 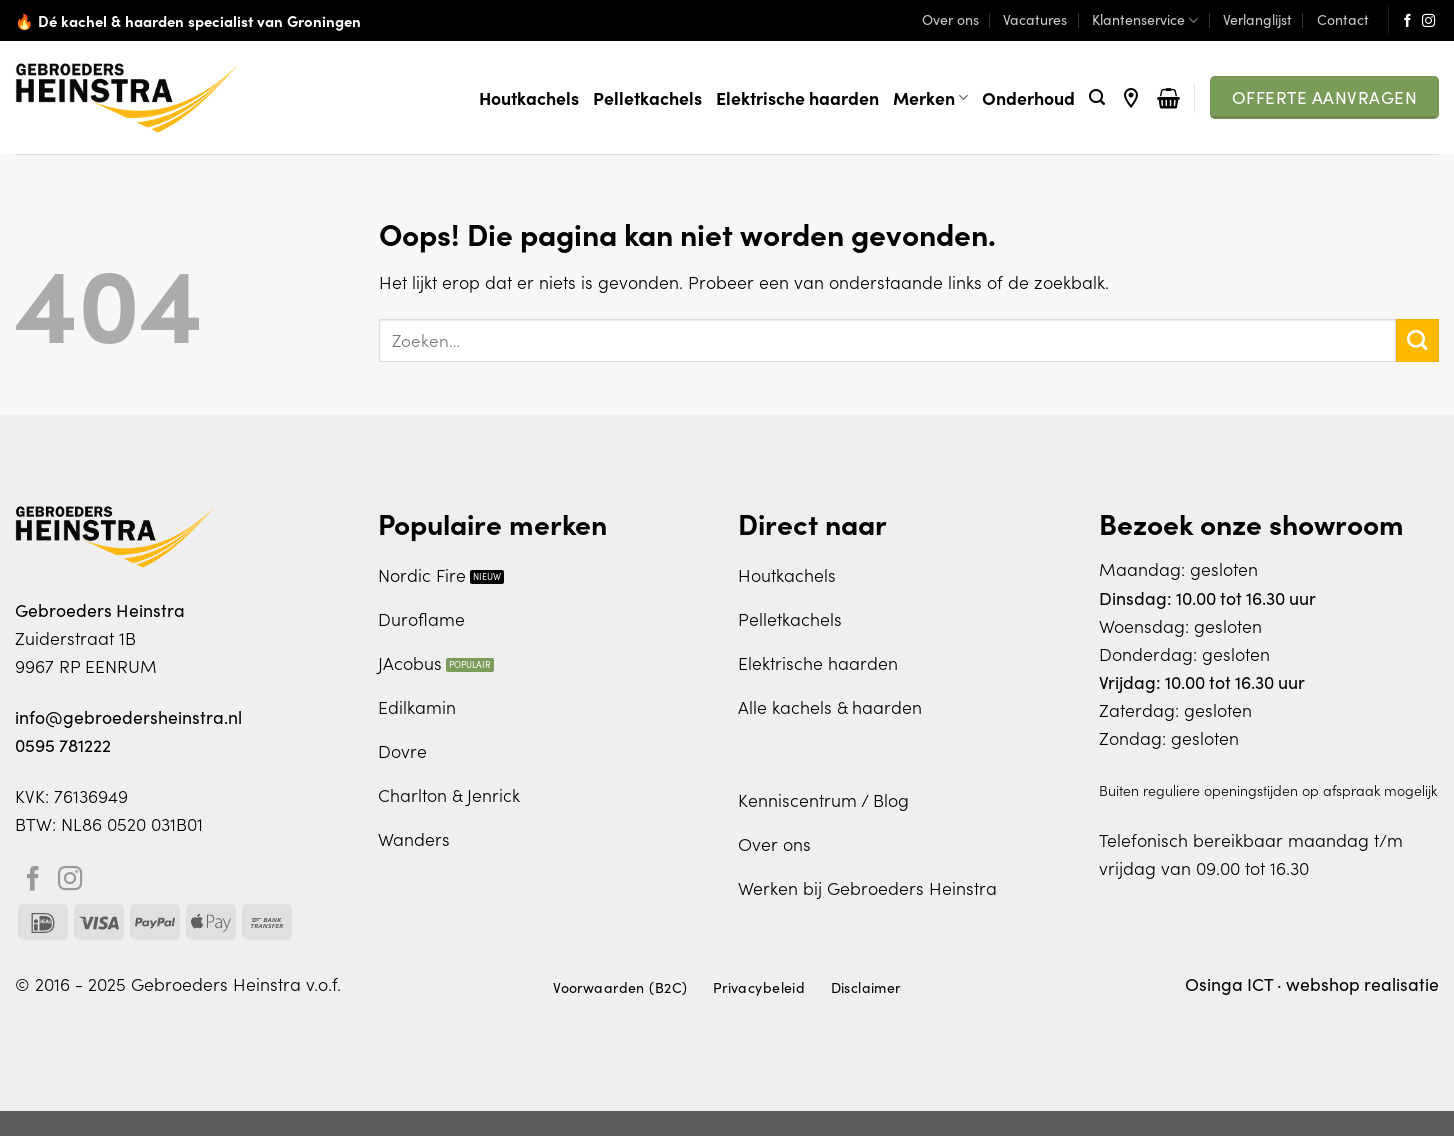 I want to click on Vacatures, so click(x=1035, y=19).